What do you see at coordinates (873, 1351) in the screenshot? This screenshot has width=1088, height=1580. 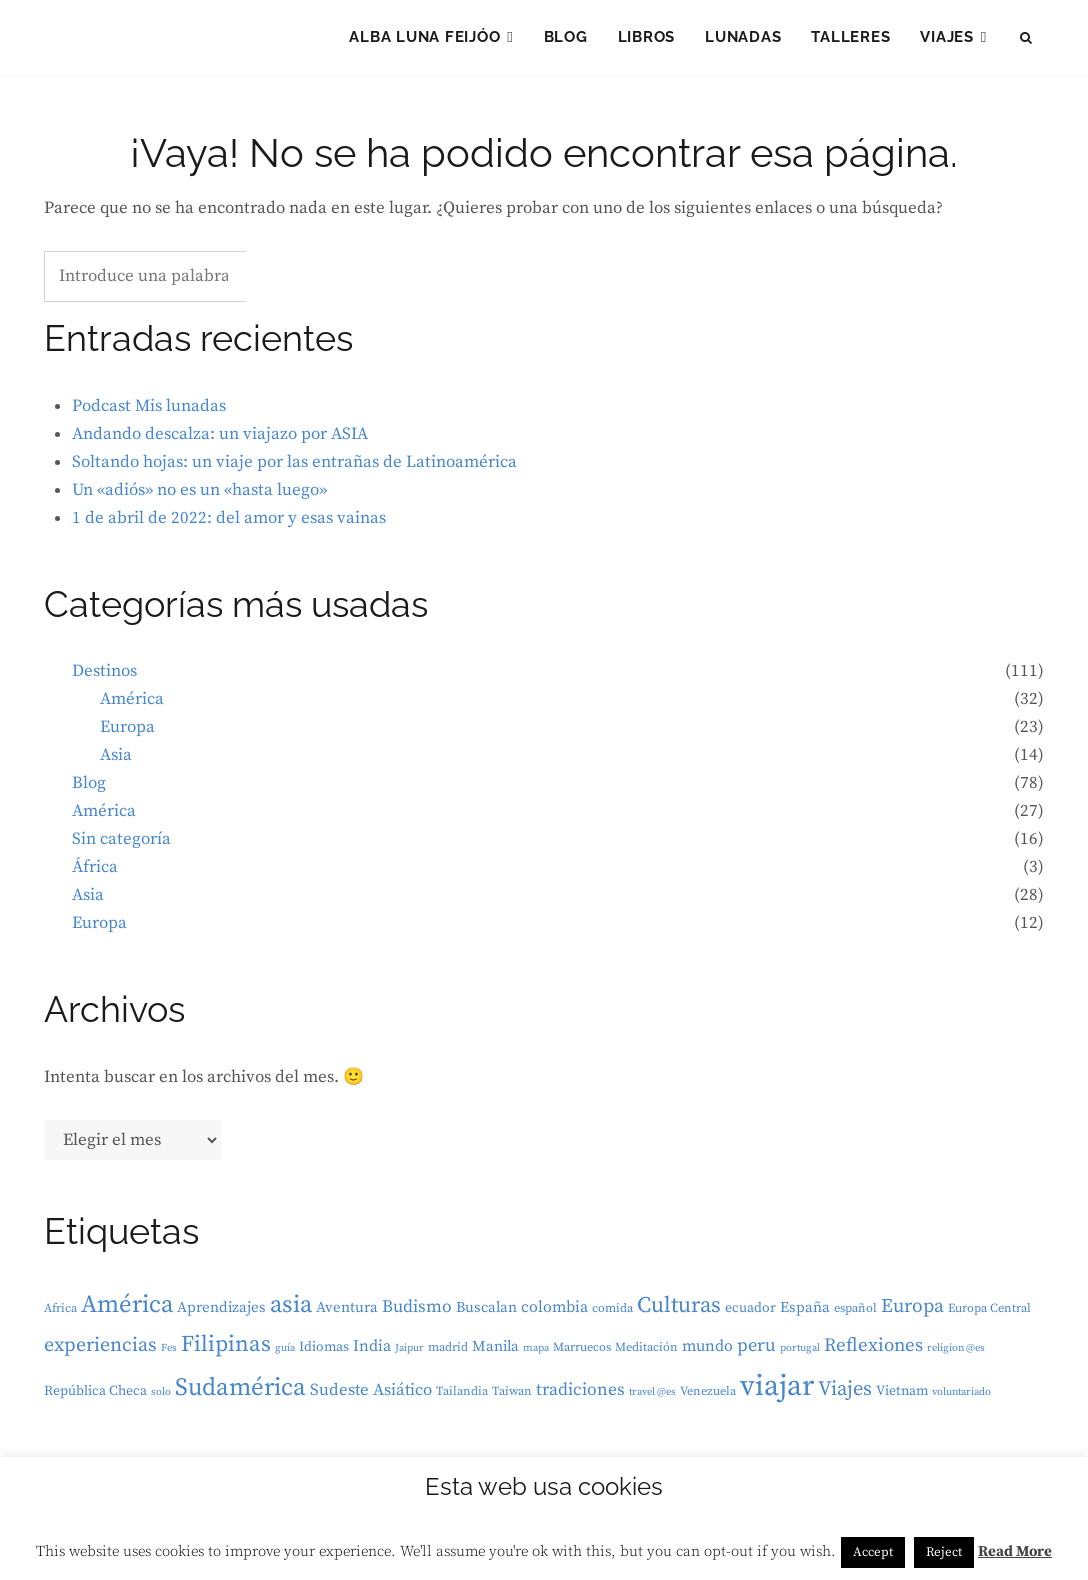 I see `Reflexiones [Reflexiones (10 elementos)]` at bounding box center [873, 1351].